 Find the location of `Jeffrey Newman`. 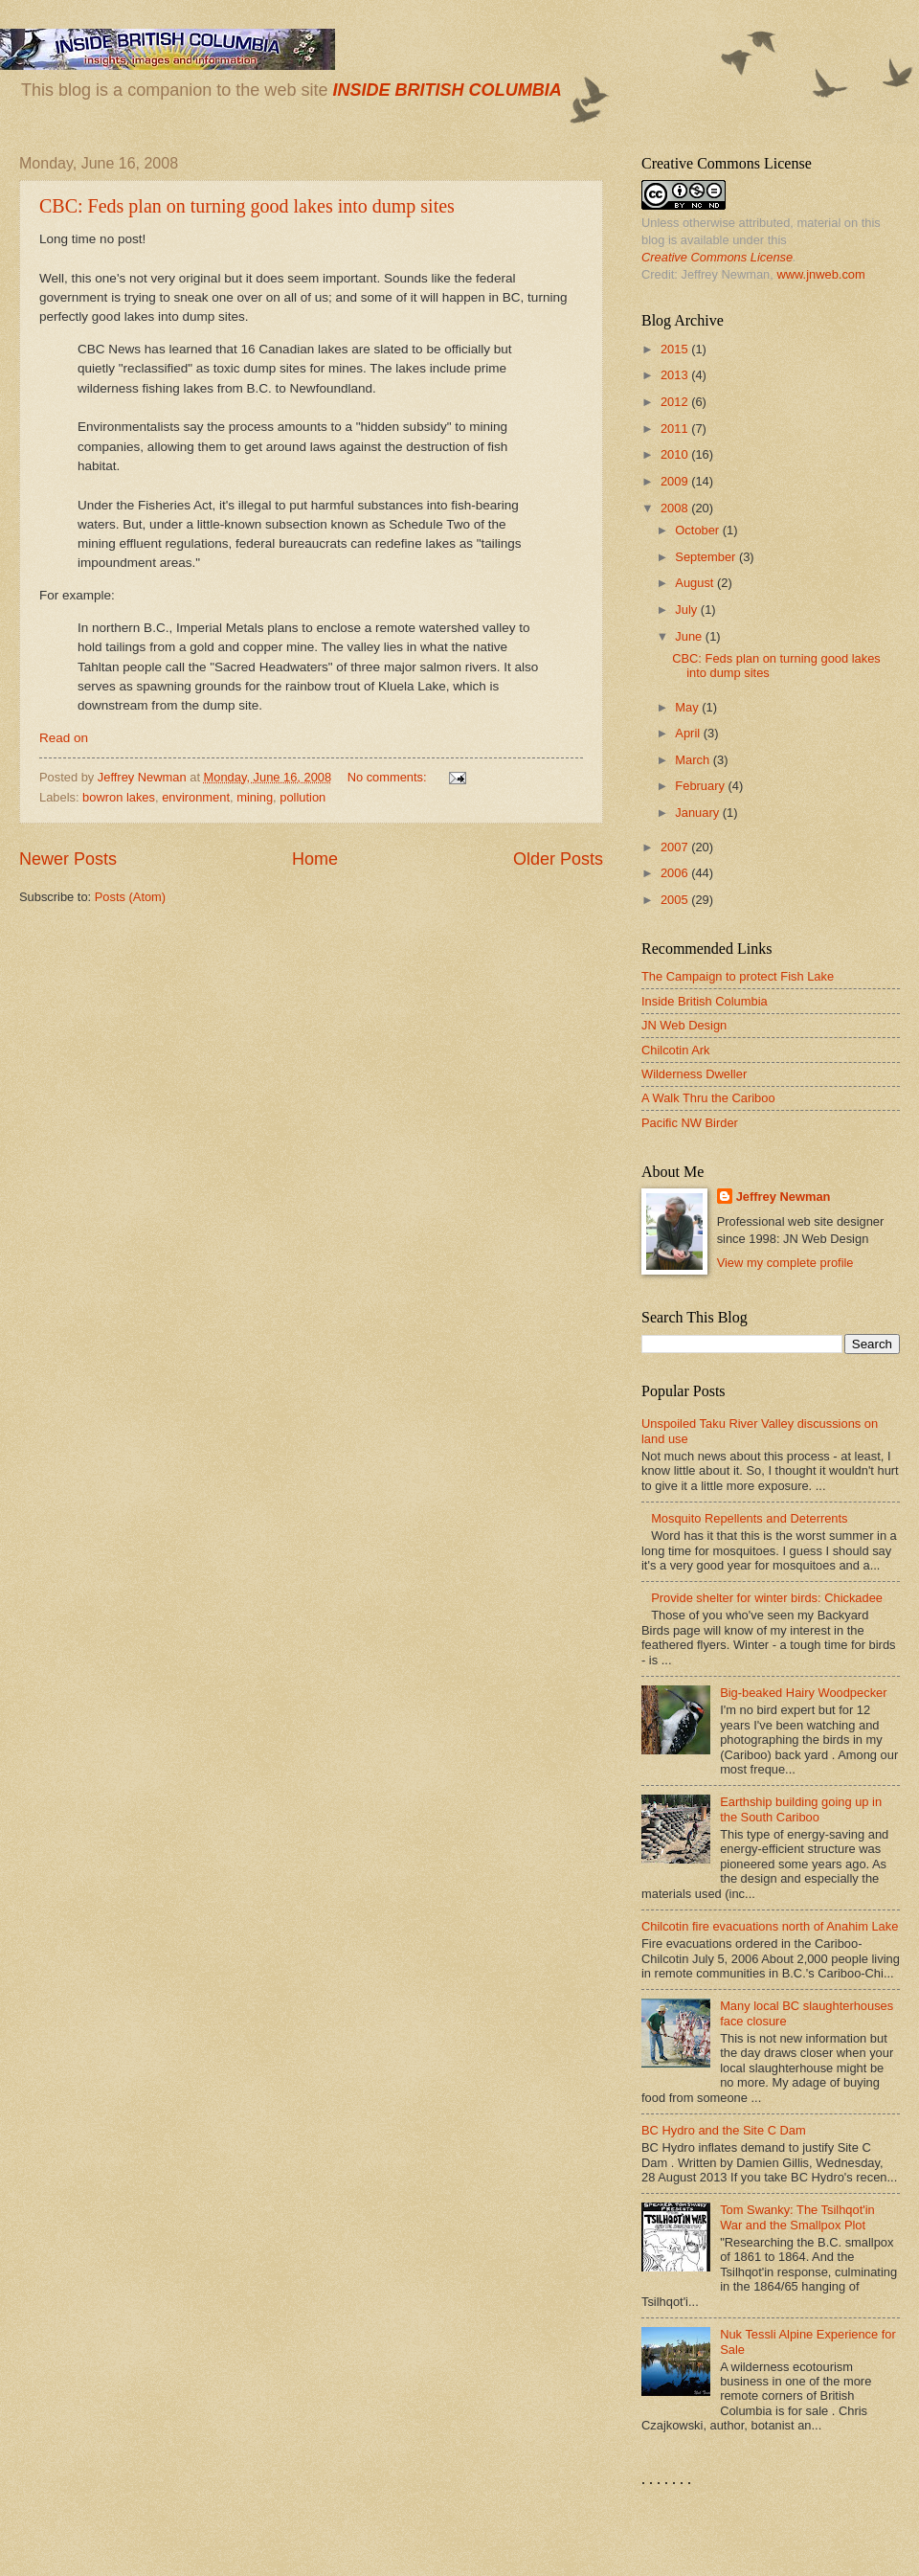

Jeffrey Newman is located at coordinates (783, 1196).